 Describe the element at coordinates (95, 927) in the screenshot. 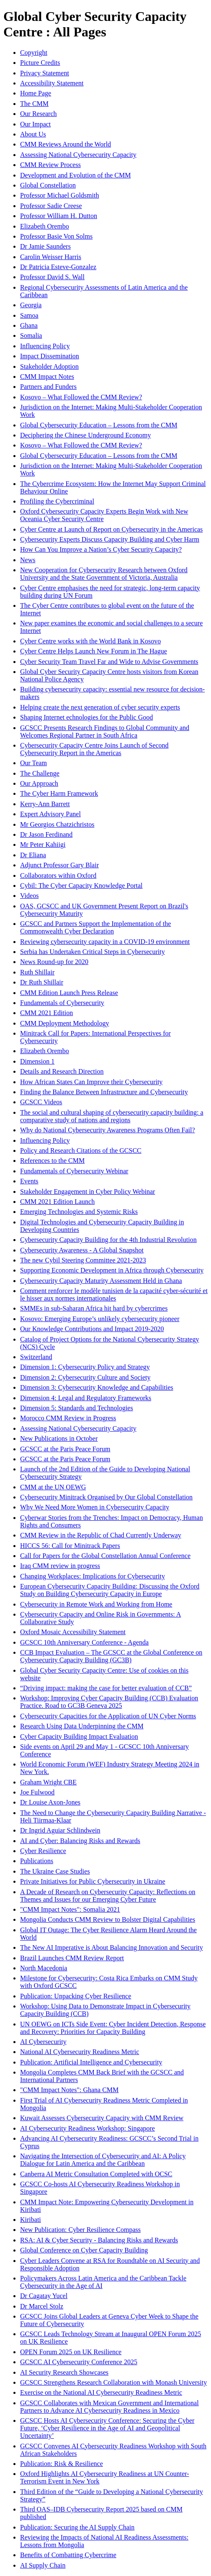

I see `GCSCC and Partners Support the Implementation of the Commonwealth Cyber Declaration` at that location.